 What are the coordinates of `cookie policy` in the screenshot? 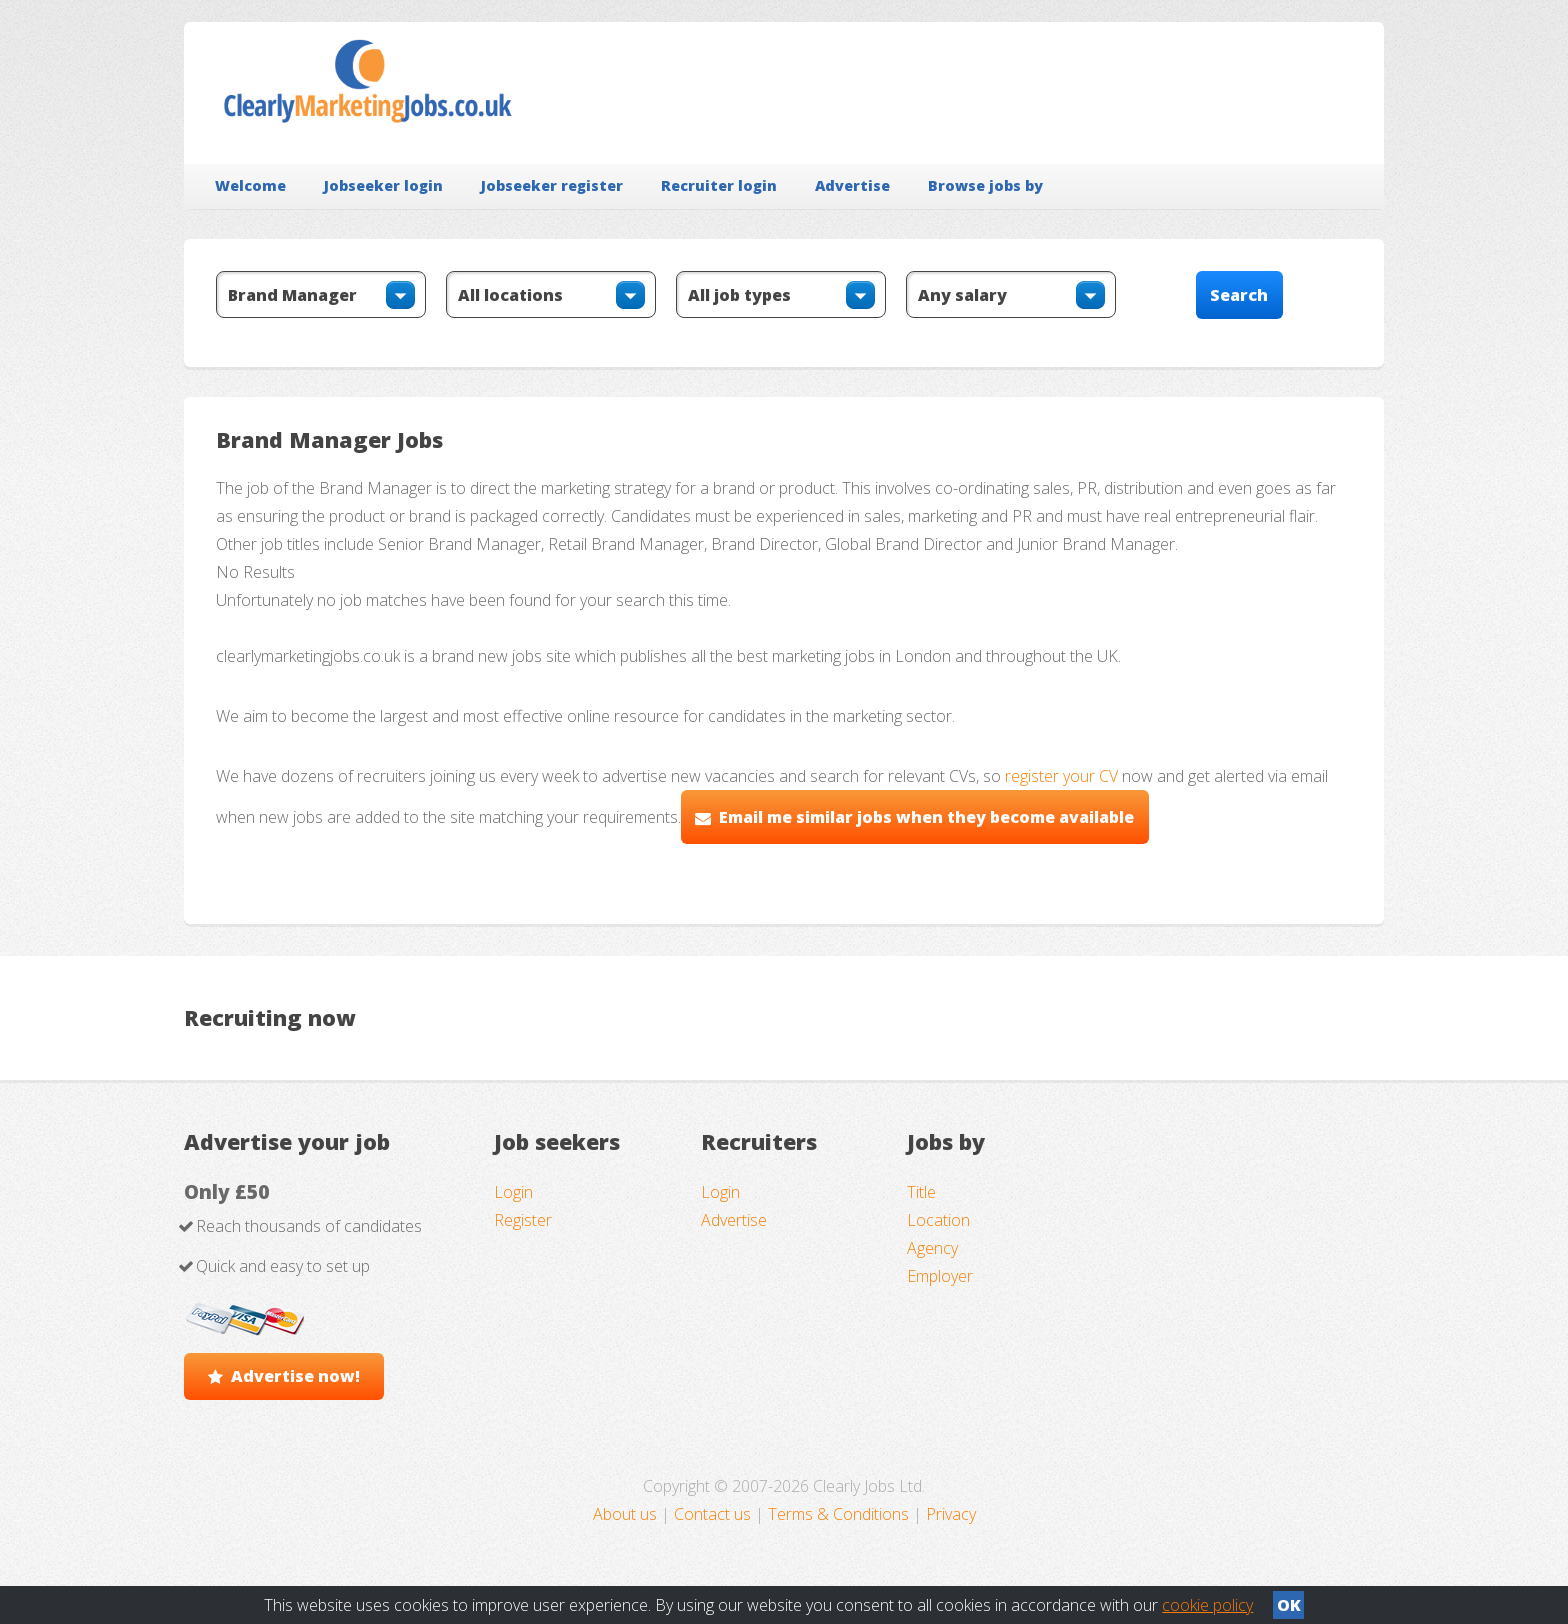 It's located at (1207, 1605).